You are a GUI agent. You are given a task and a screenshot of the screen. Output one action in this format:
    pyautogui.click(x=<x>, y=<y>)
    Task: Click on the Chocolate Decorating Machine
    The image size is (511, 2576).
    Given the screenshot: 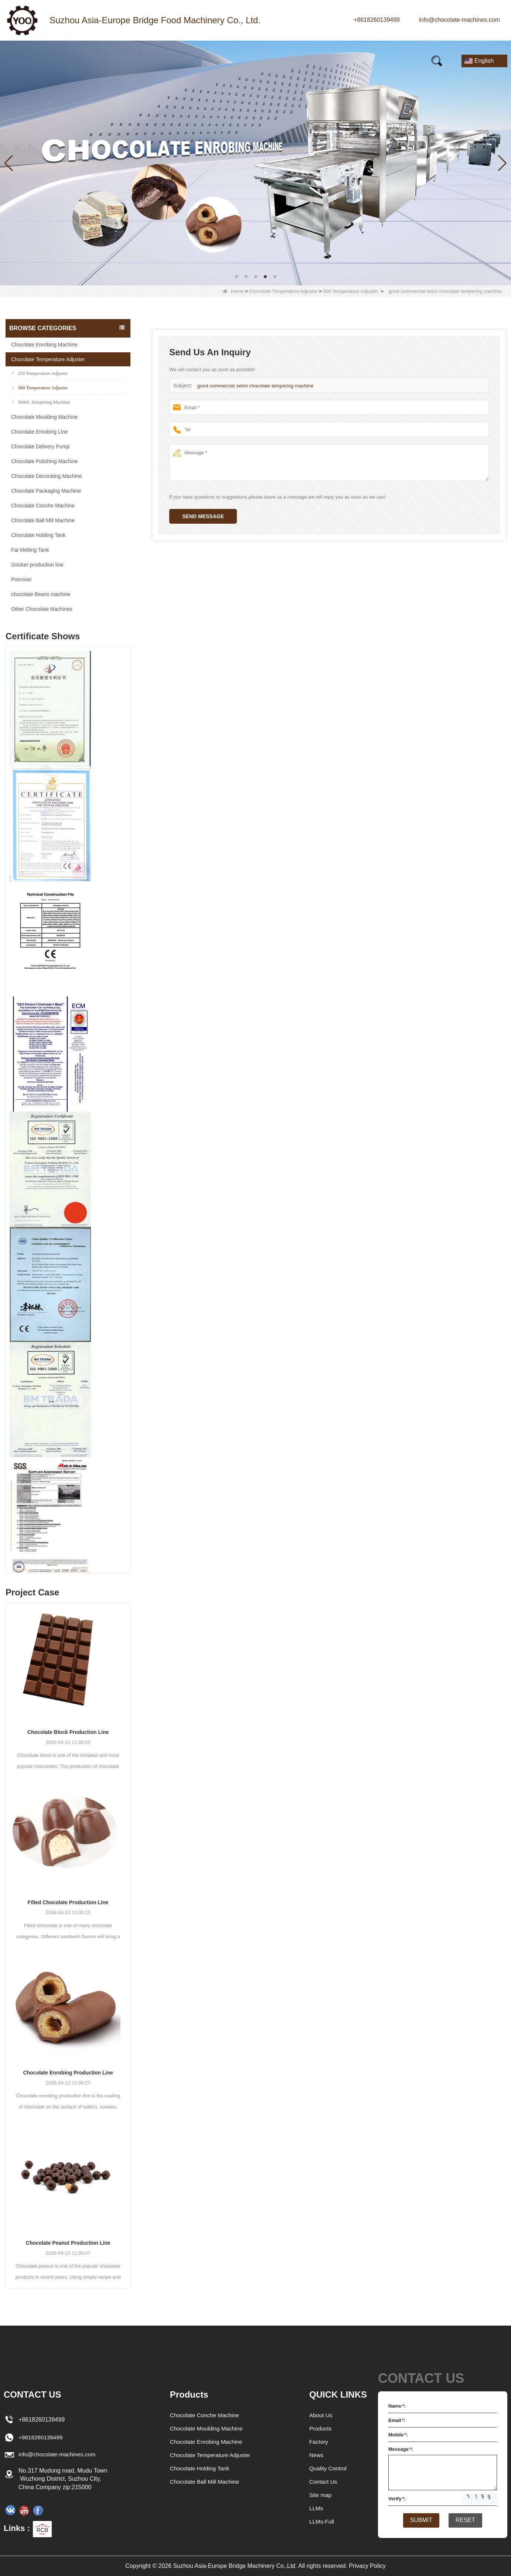 What is the action you would take?
    pyautogui.click(x=46, y=476)
    